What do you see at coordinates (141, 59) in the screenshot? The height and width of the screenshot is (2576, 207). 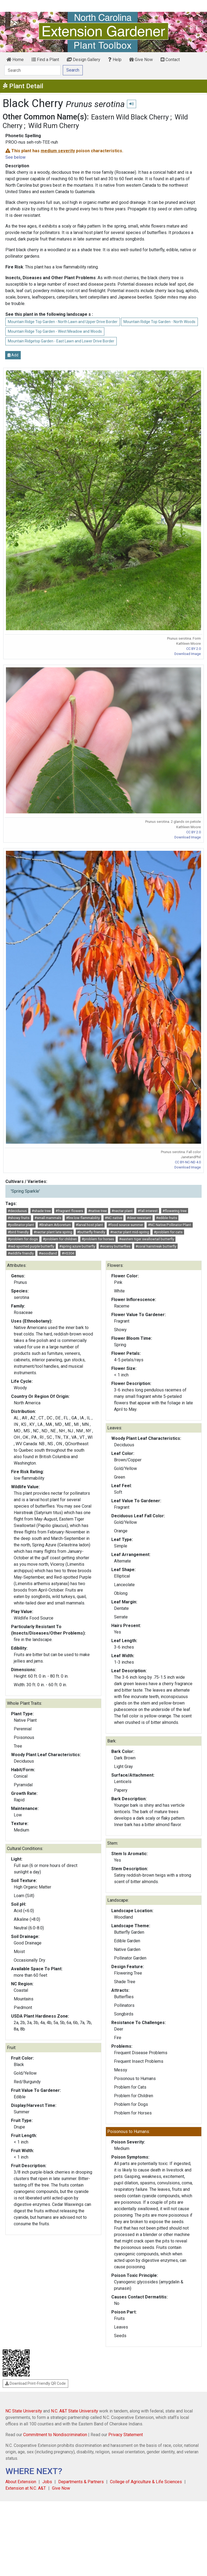 I see `Give Now` at bounding box center [141, 59].